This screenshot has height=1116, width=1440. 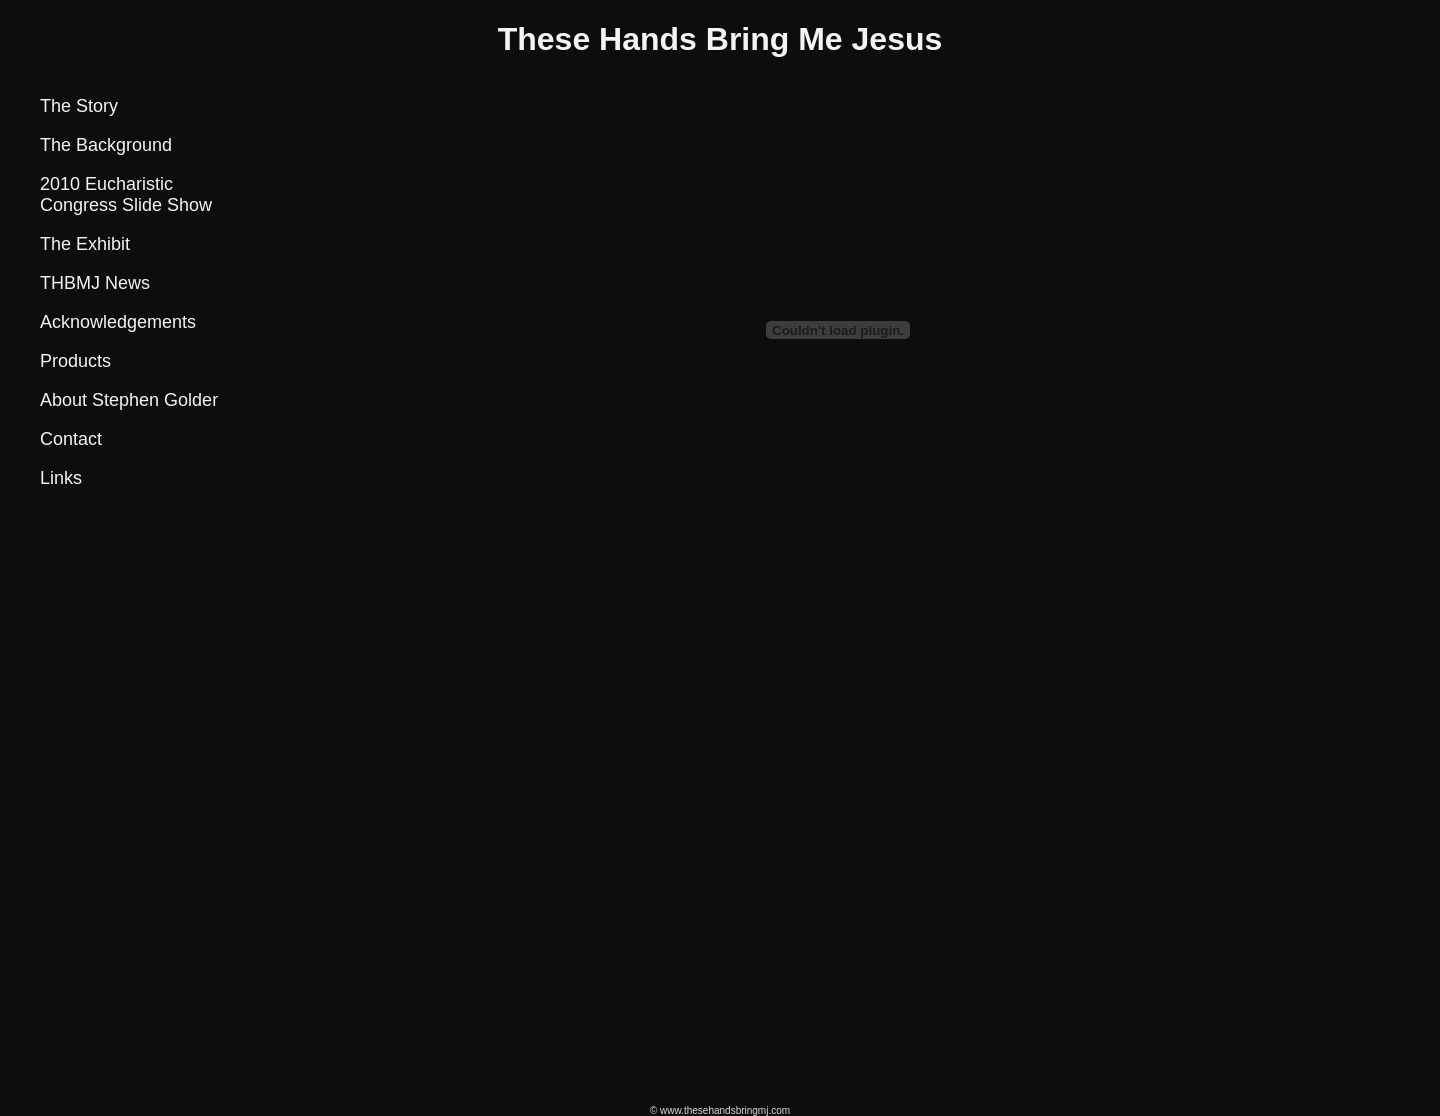 I want to click on Links, so click(x=61, y=478).